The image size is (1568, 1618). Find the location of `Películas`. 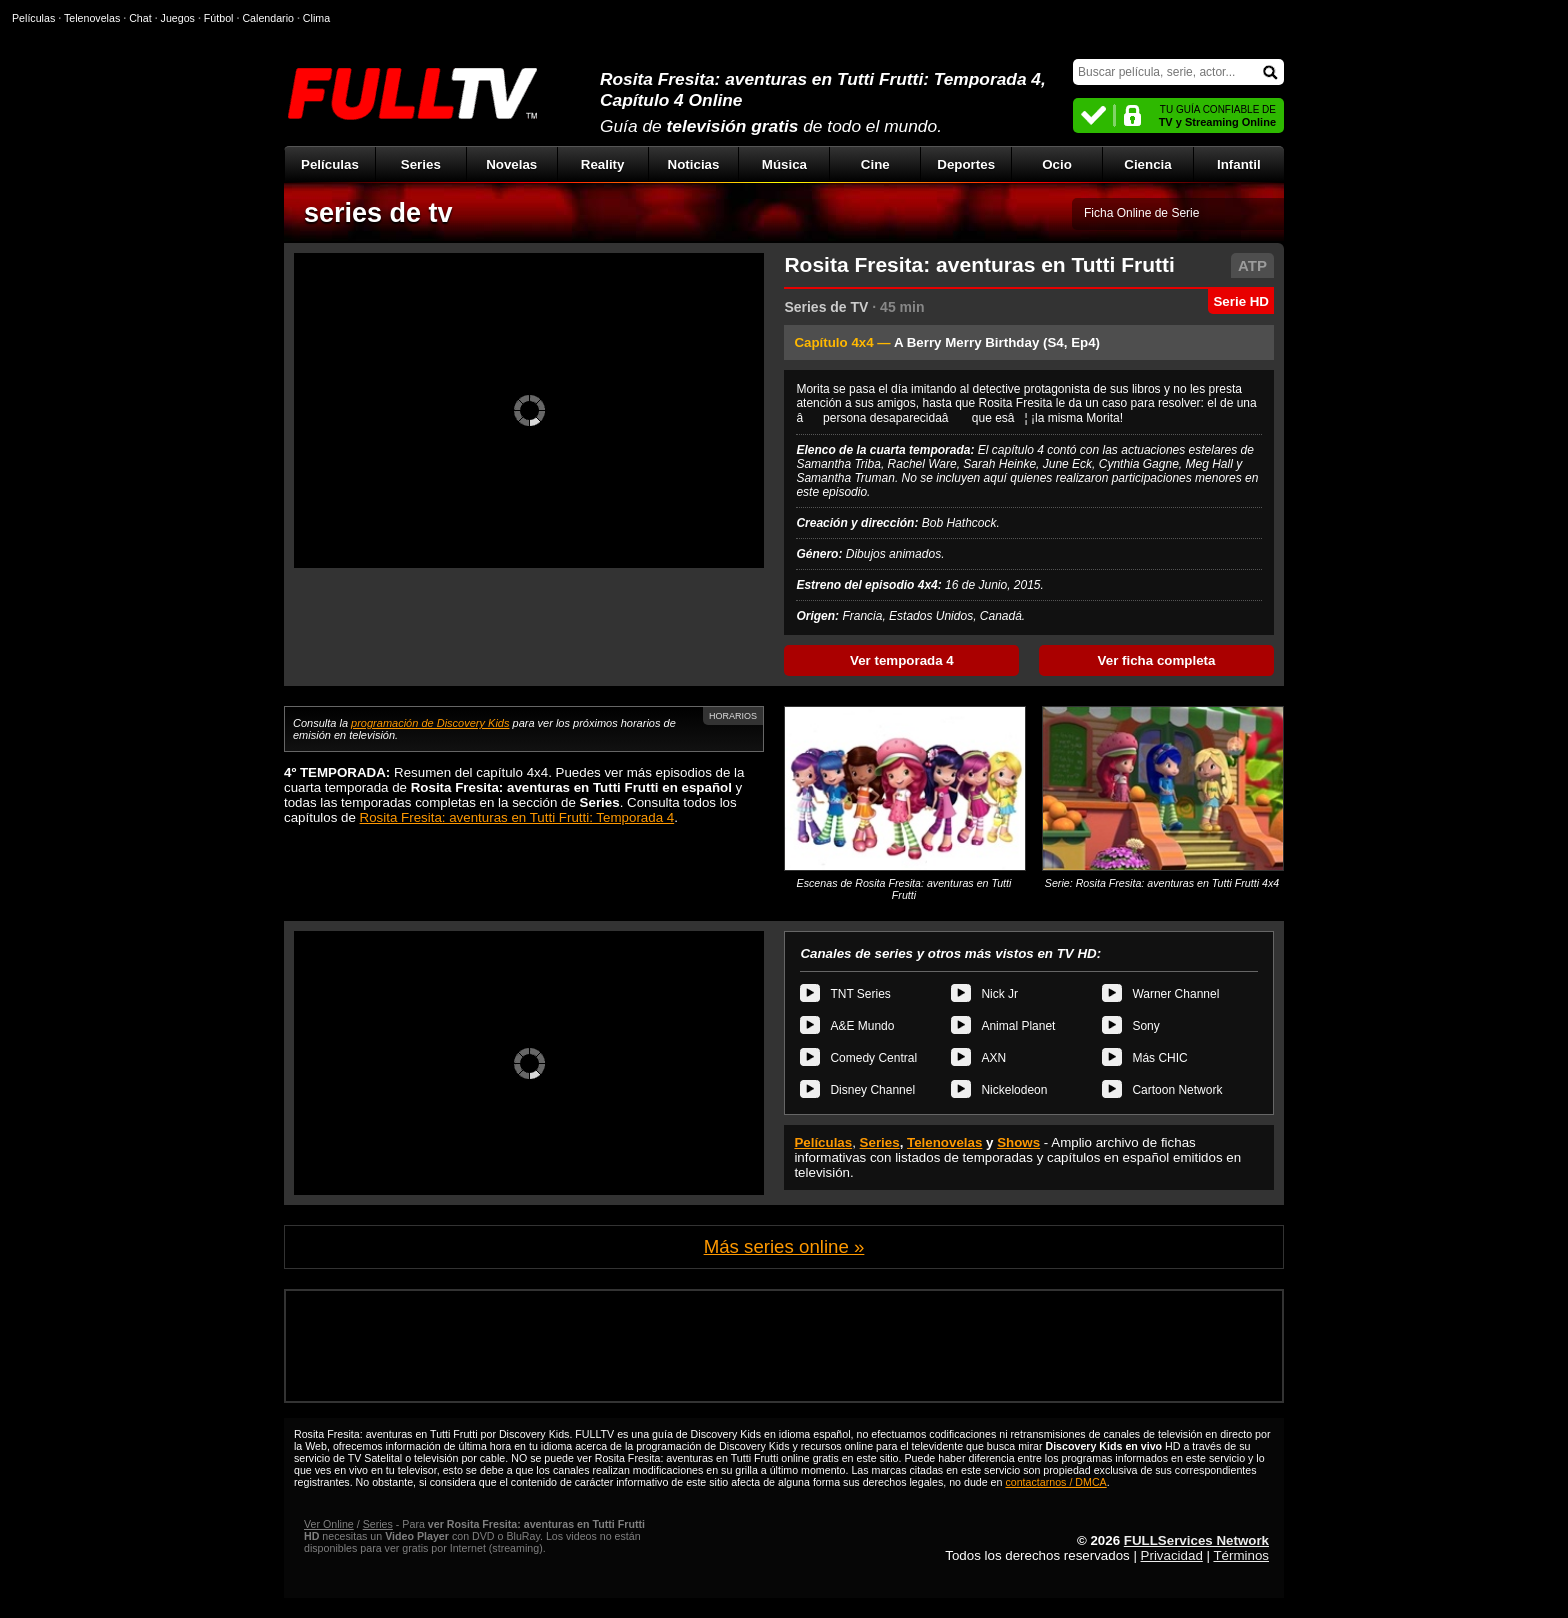

Películas is located at coordinates (330, 164).